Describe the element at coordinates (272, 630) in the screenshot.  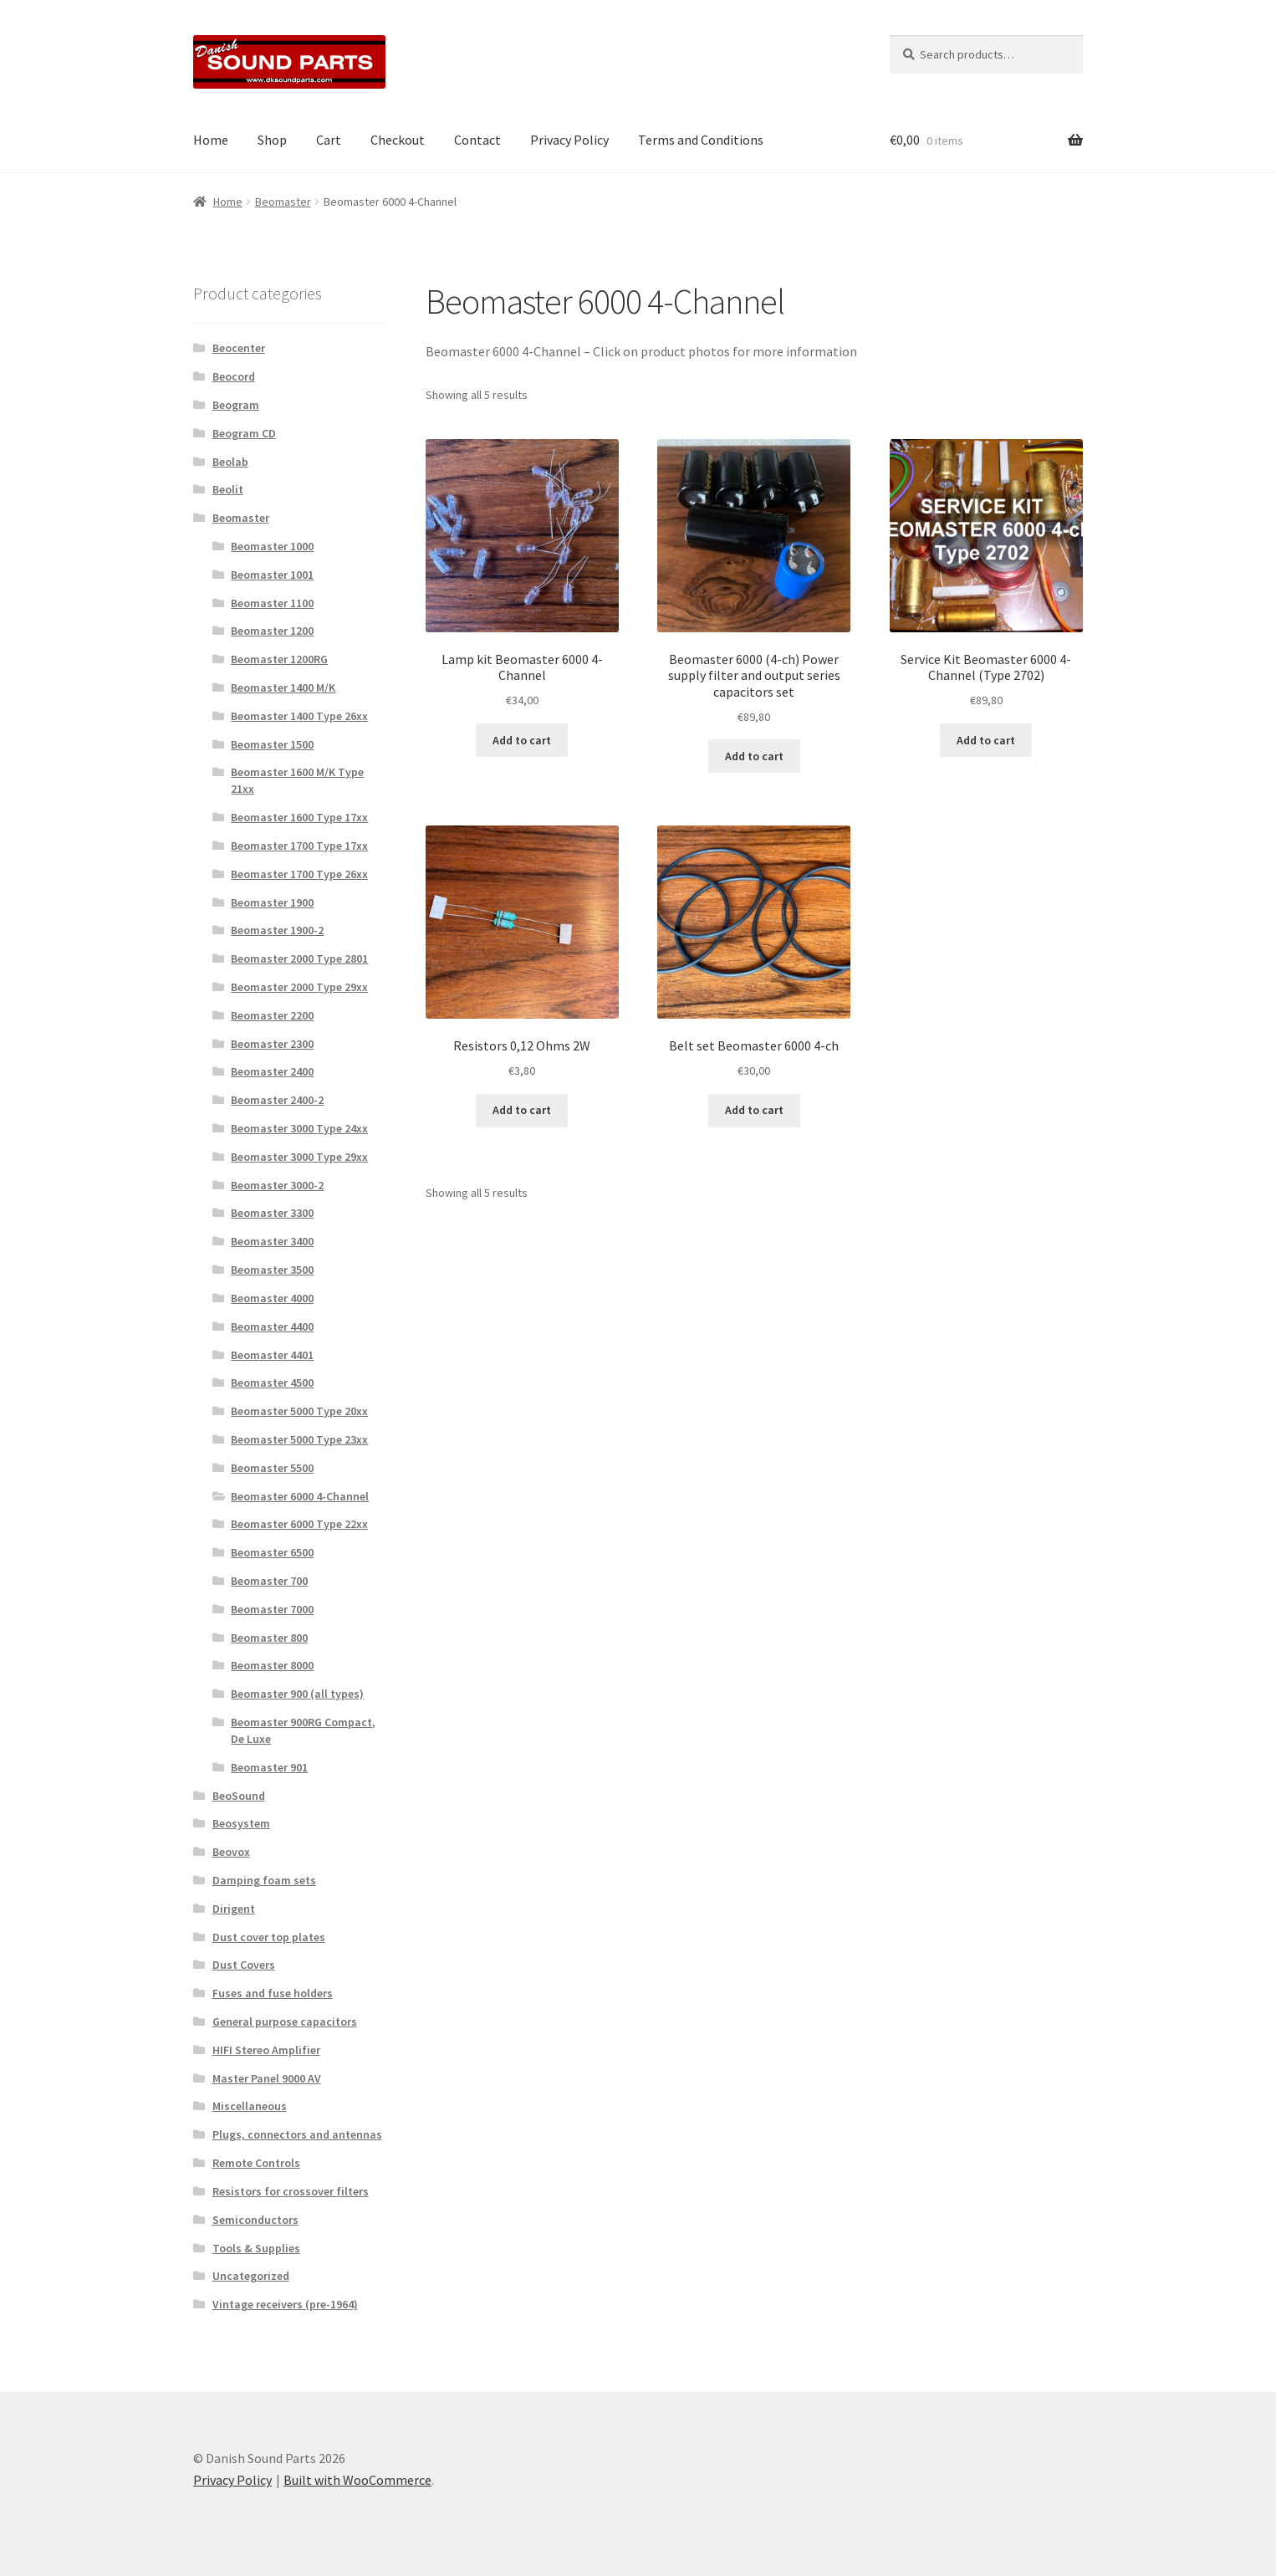
I see `Beomaster 1200` at that location.